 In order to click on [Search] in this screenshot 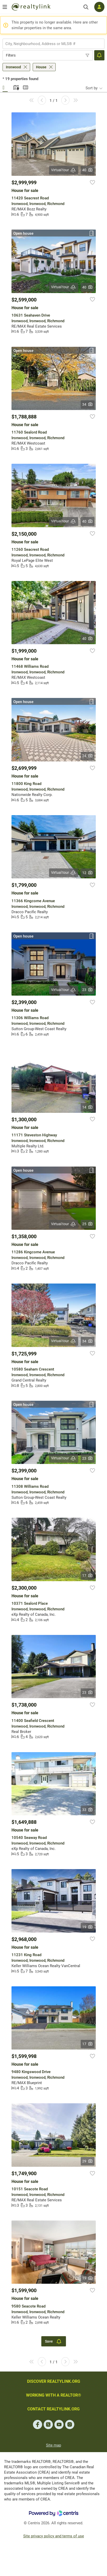, I will do `click(85, 7)`.